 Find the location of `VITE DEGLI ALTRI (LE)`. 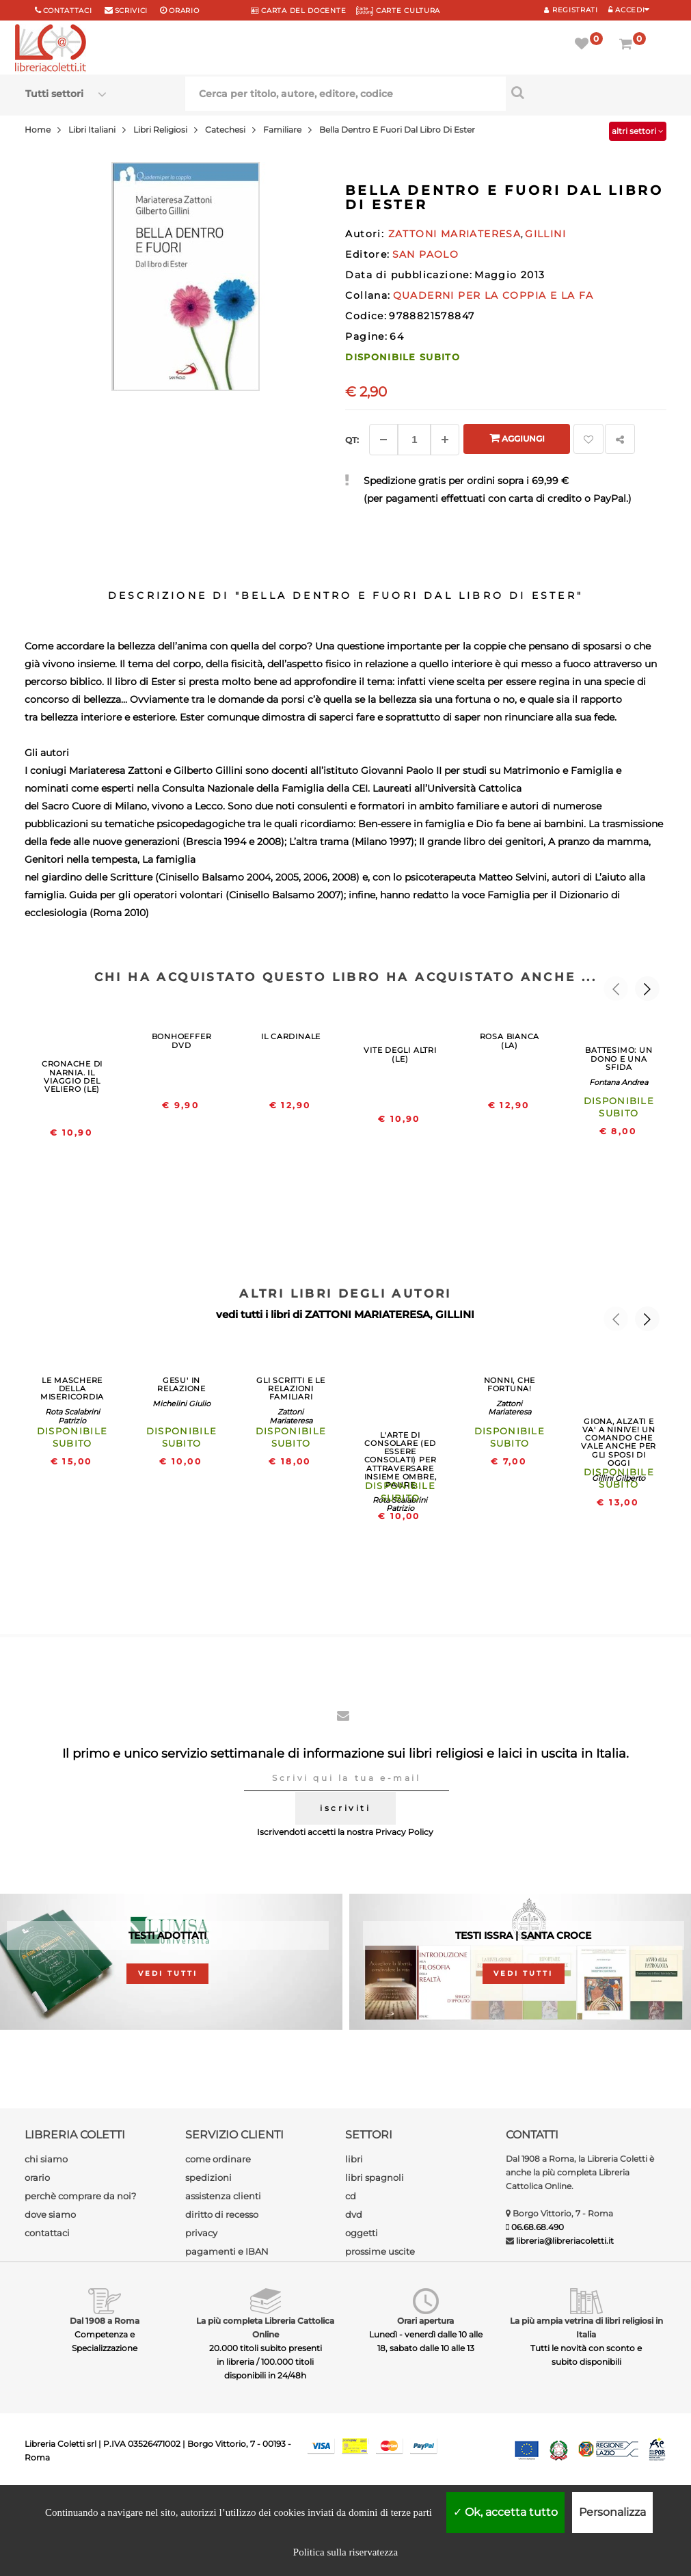

VITE DEGLI ALTRI (LE) is located at coordinates (400, 1054).